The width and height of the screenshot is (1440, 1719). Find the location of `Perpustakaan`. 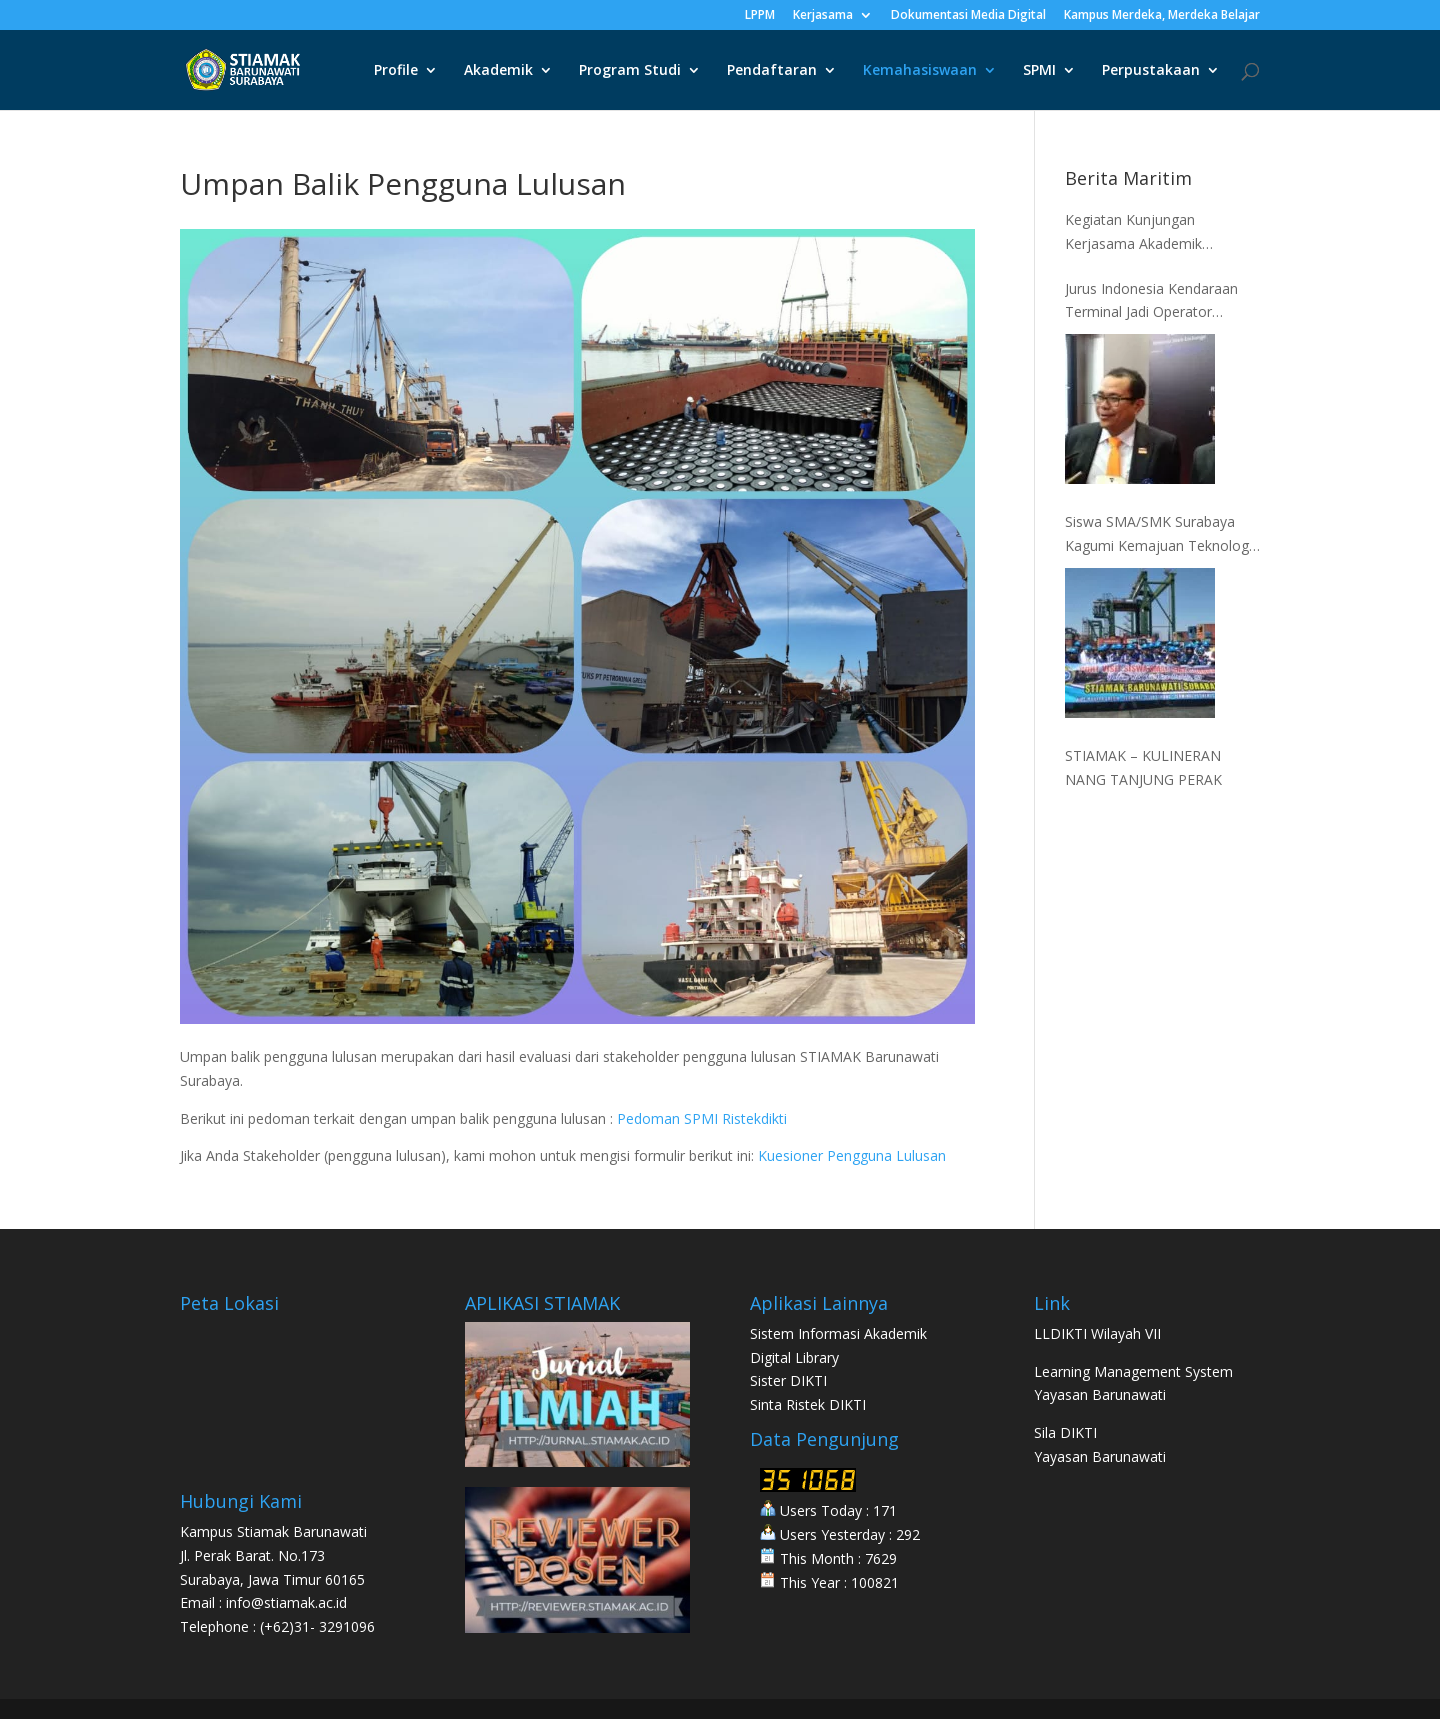

Perpustakaan is located at coordinates (1151, 71).